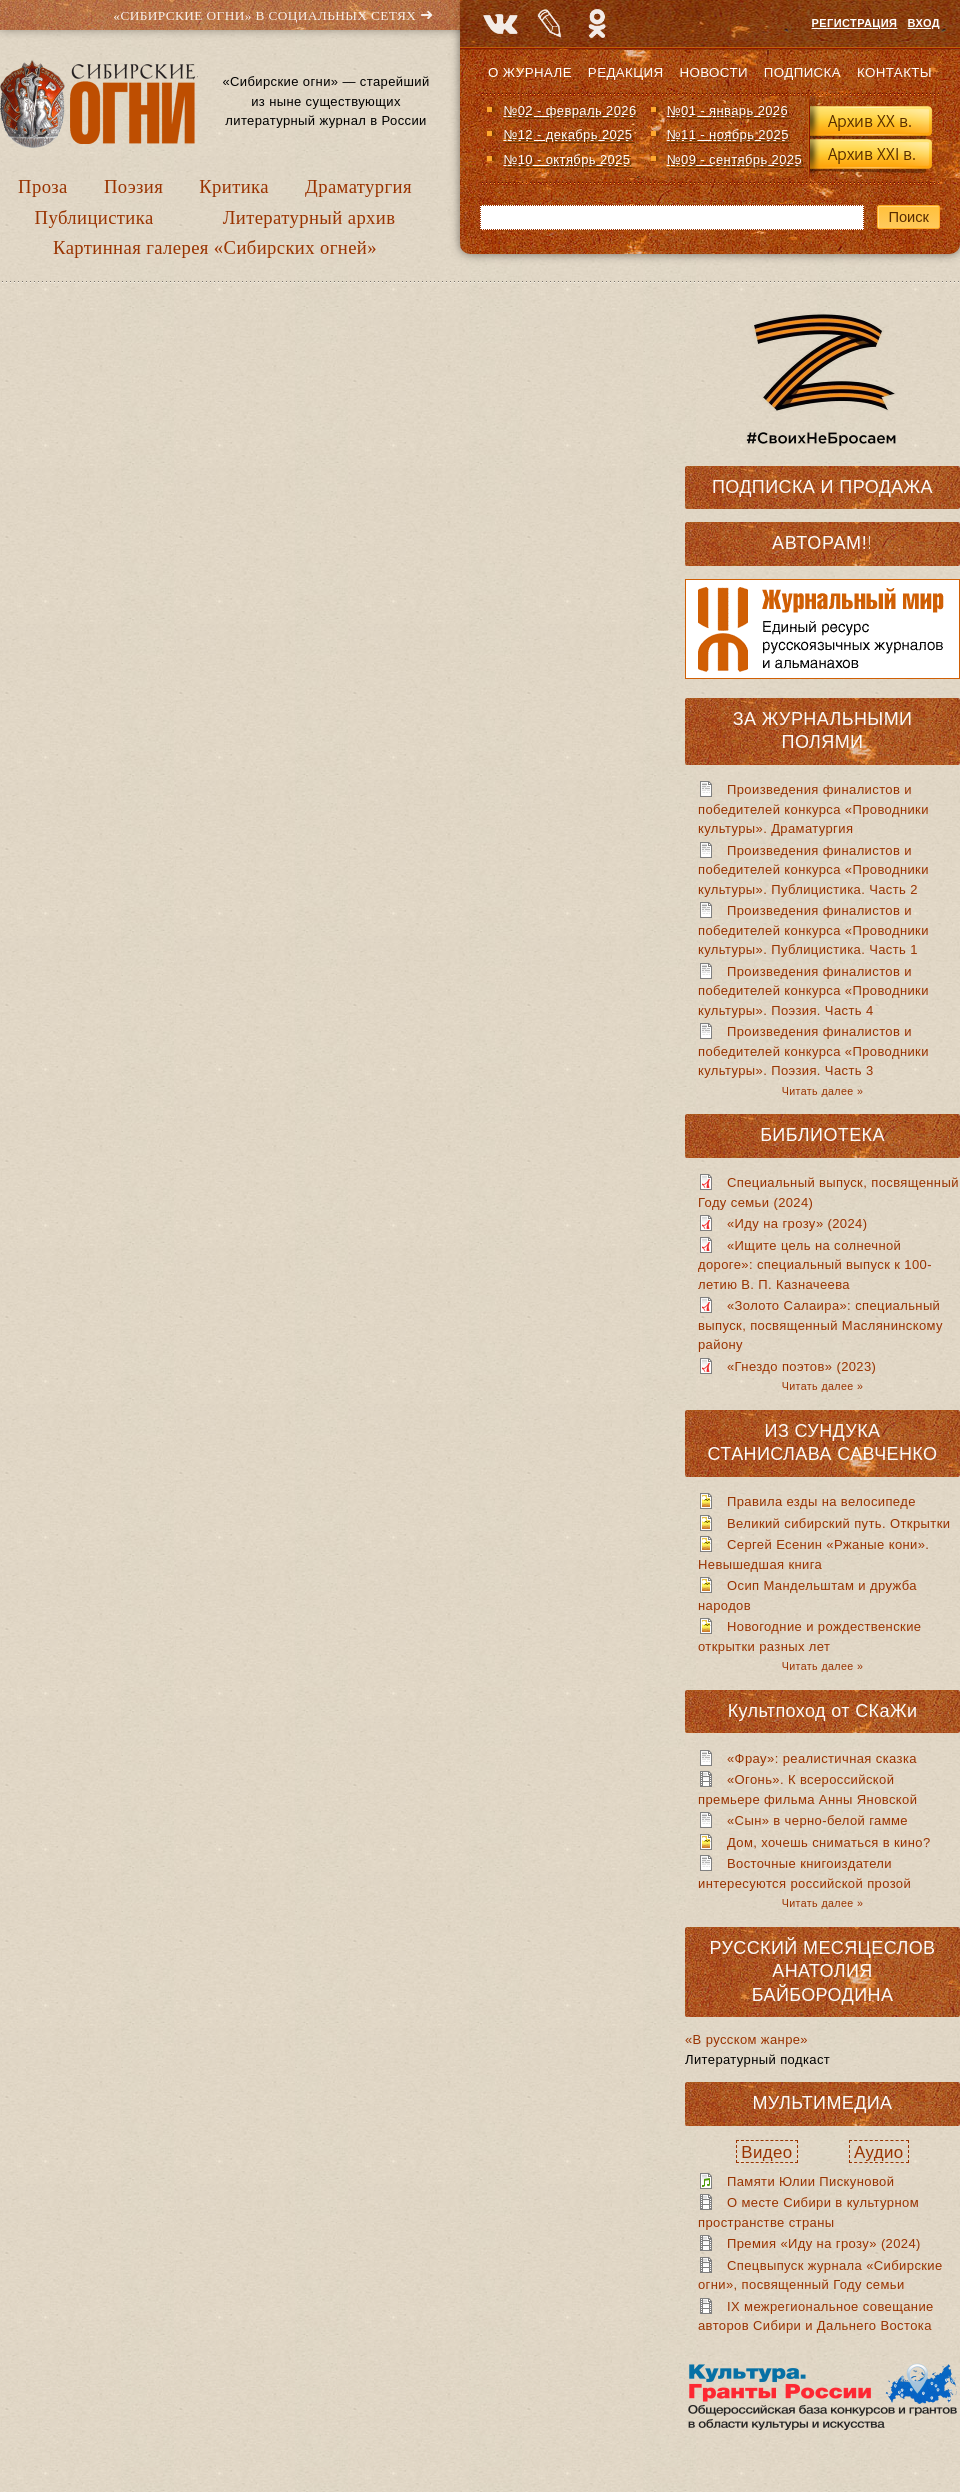  Describe the element at coordinates (309, 217) in the screenshot. I see `Литературный архив` at that location.